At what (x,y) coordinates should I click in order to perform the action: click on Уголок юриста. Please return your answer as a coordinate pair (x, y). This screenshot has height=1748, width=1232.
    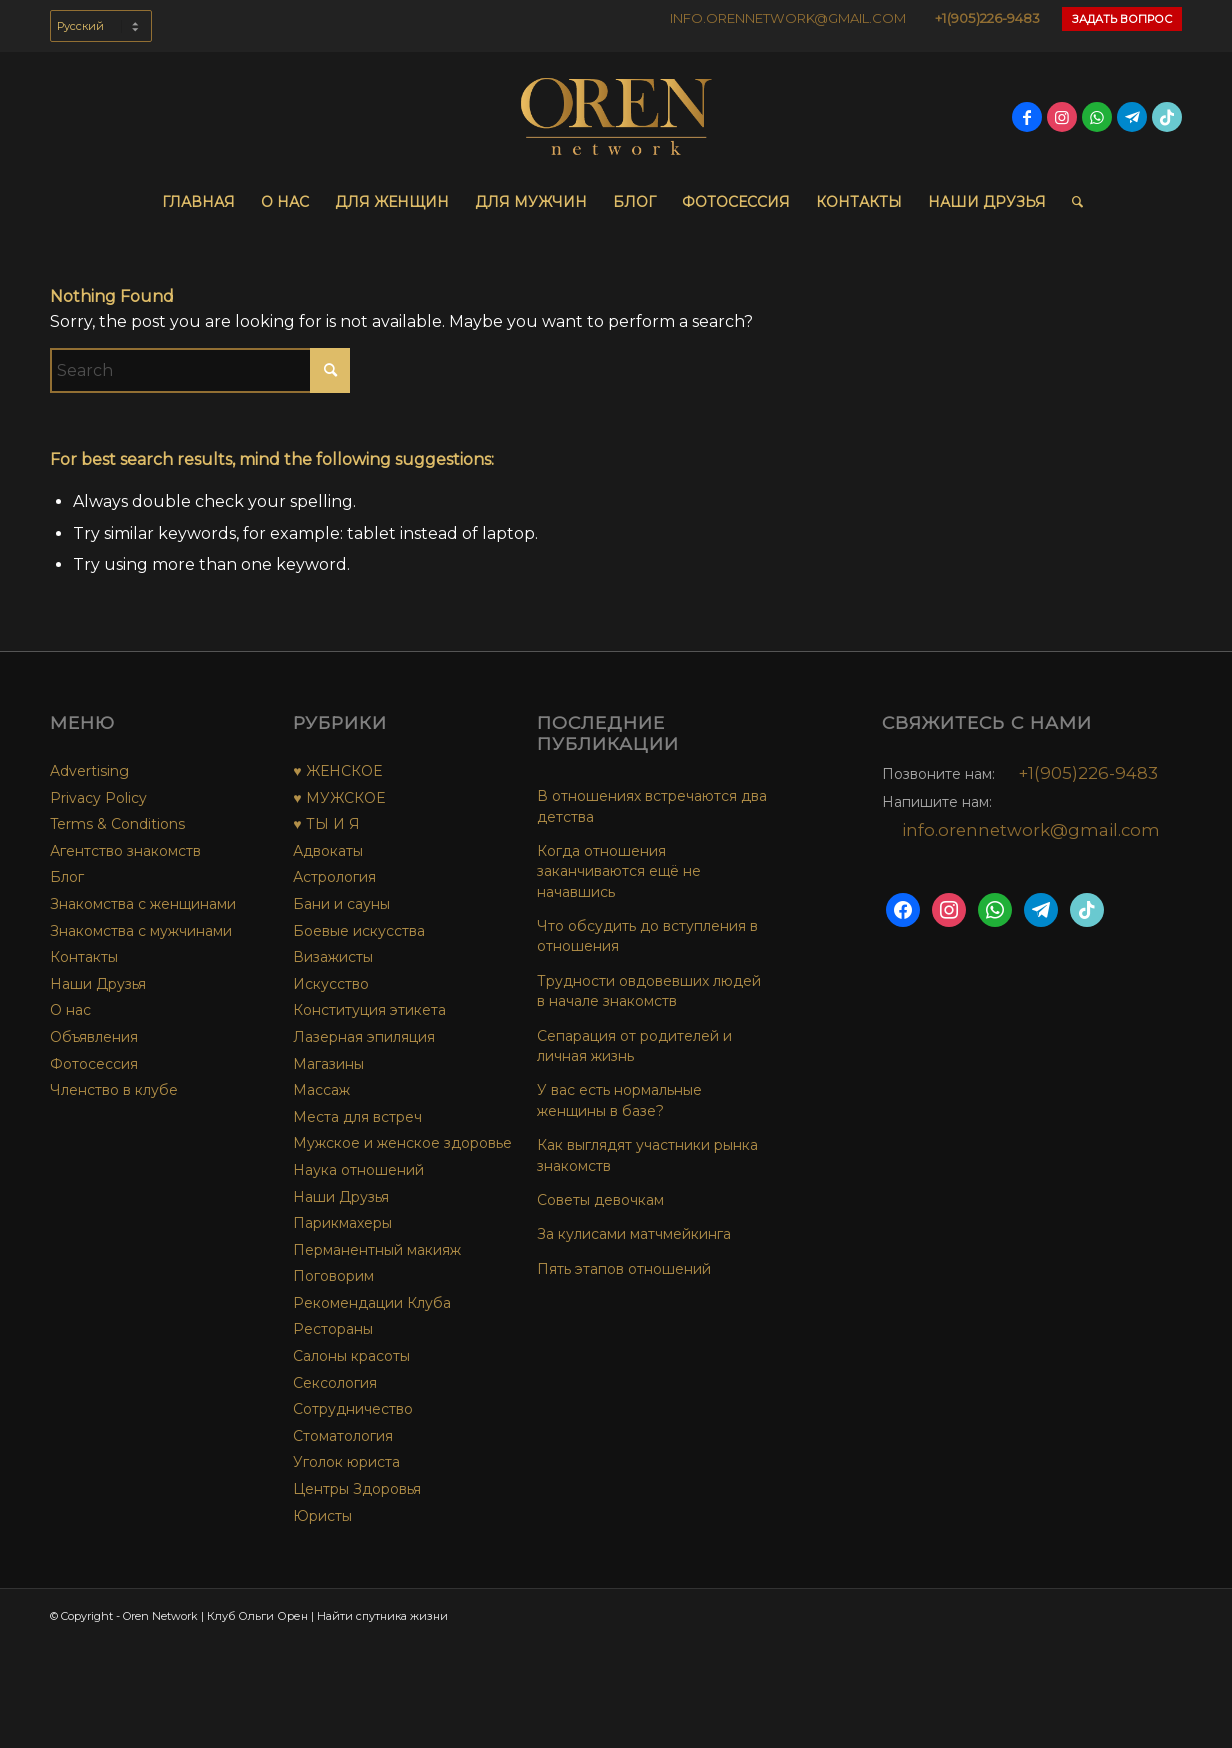
    Looking at the image, I should click on (346, 1462).